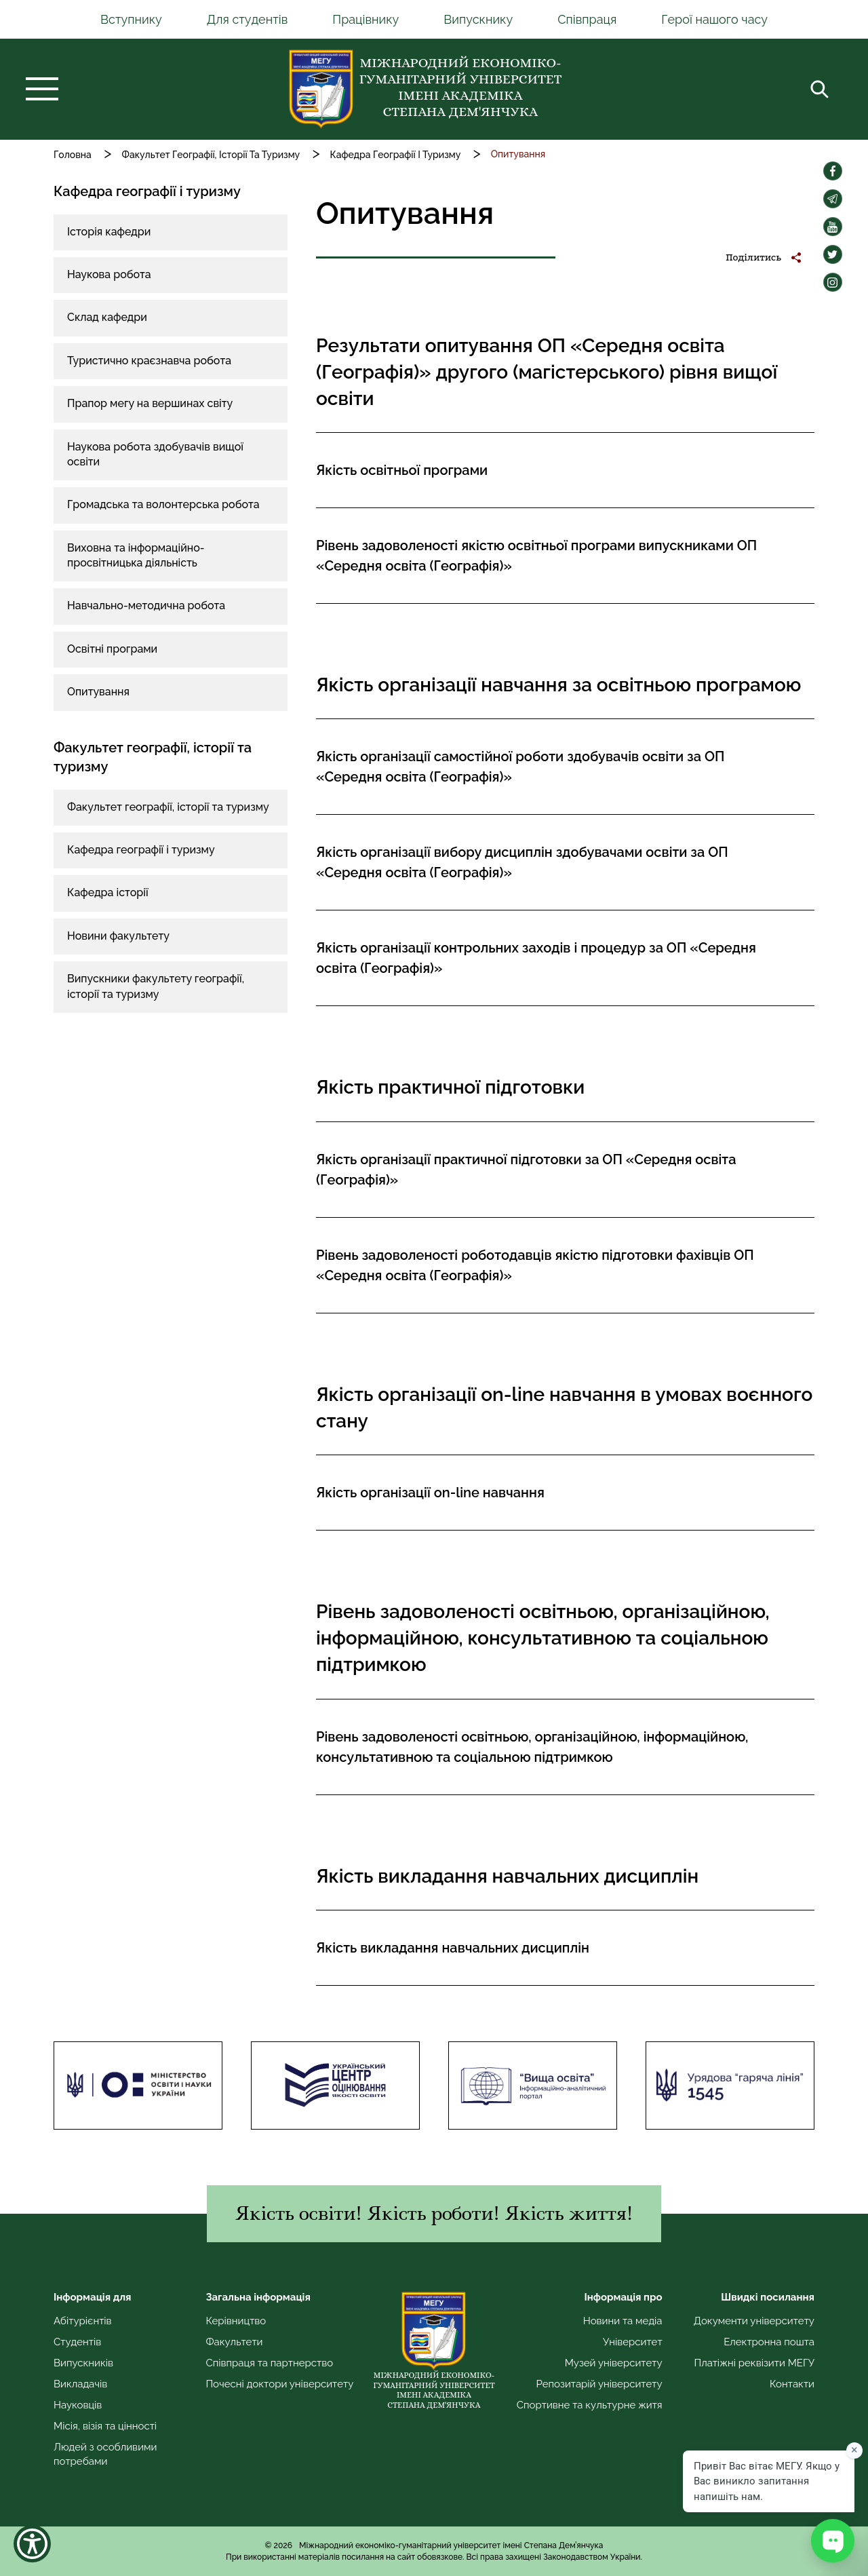  What do you see at coordinates (155, 986) in the screenshot?
I see `Випускники факультету географії, історії та туризму` at bounding box center [155, 986].